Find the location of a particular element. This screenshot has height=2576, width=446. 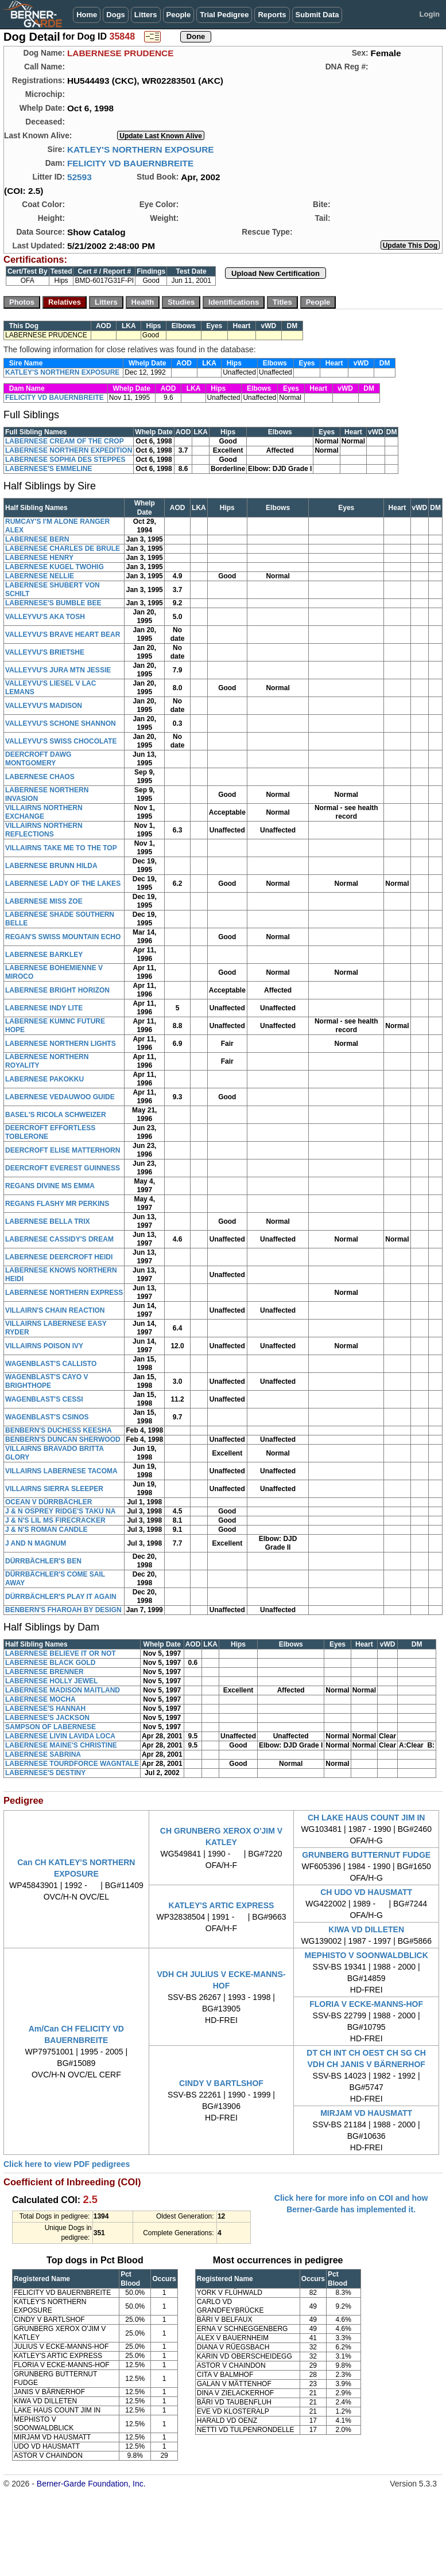

LABERNESE'S HANNAH is located at coordinates (45, 1709).